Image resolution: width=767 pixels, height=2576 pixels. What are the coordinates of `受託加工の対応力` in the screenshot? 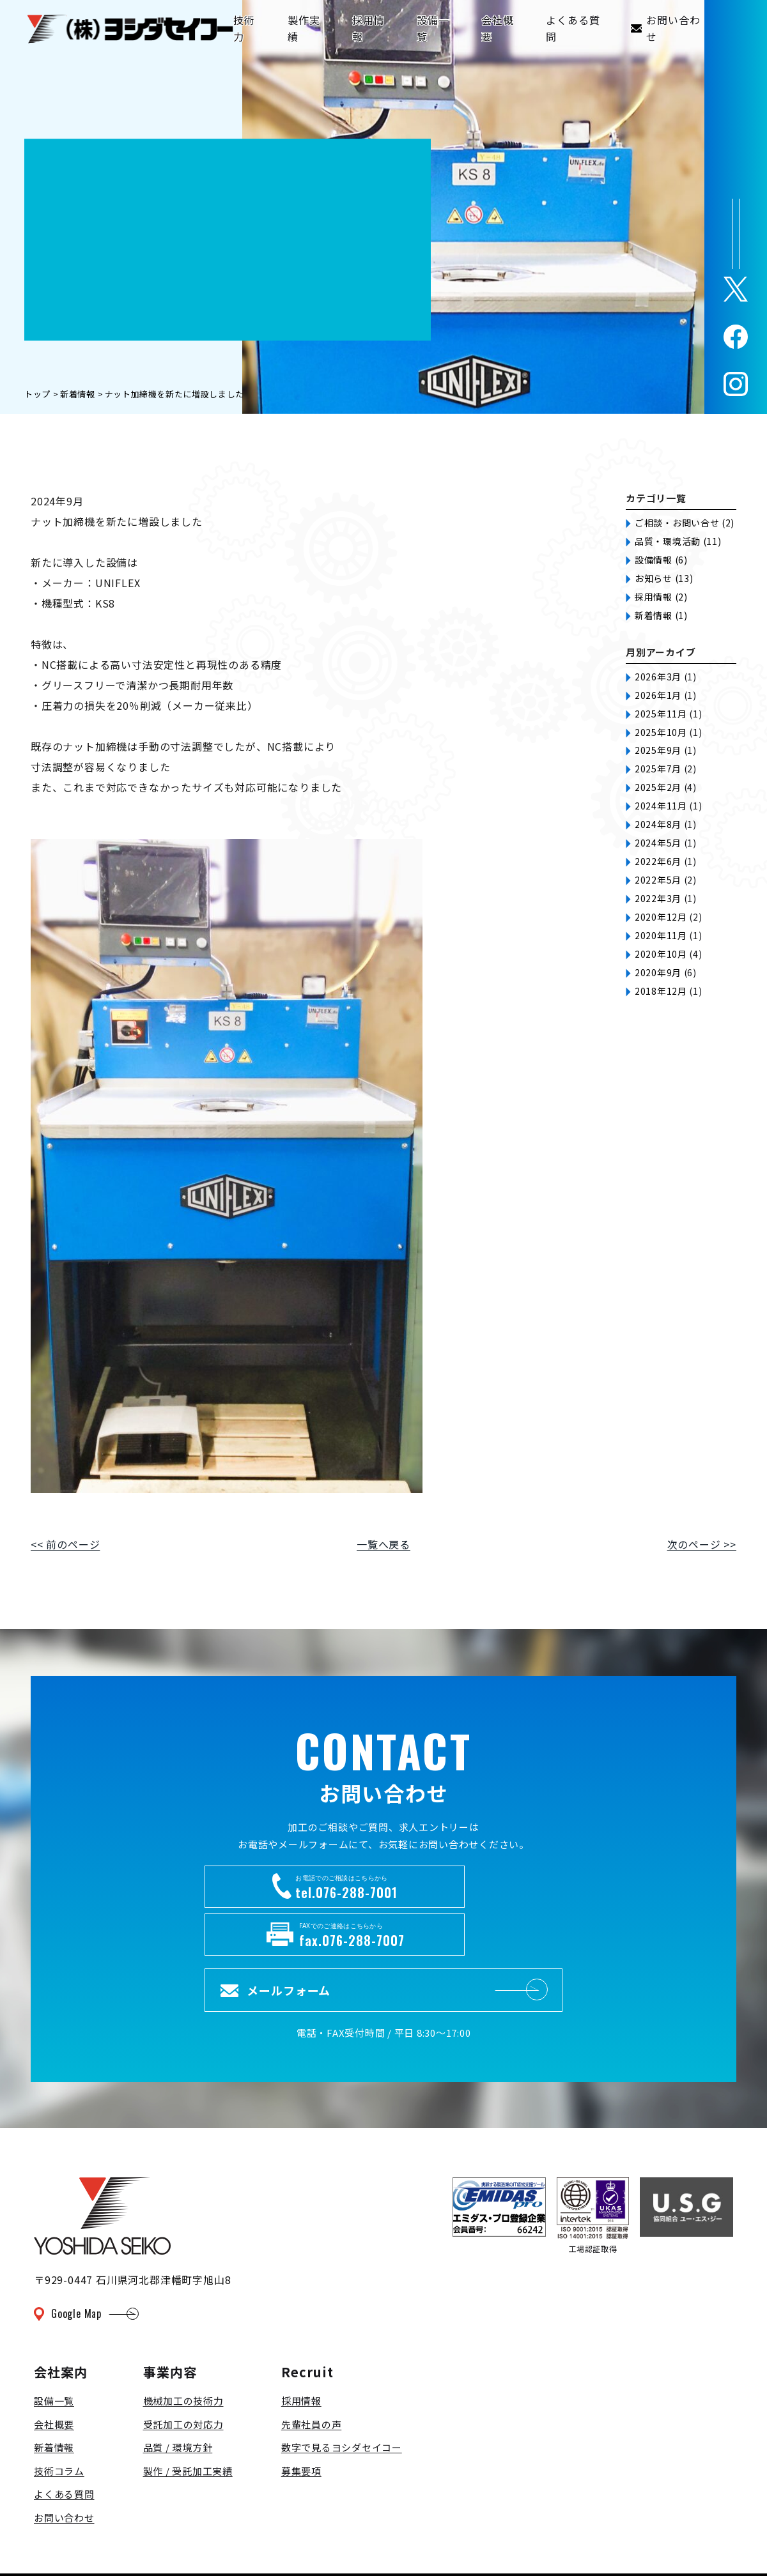 It's located at (183, 2374).